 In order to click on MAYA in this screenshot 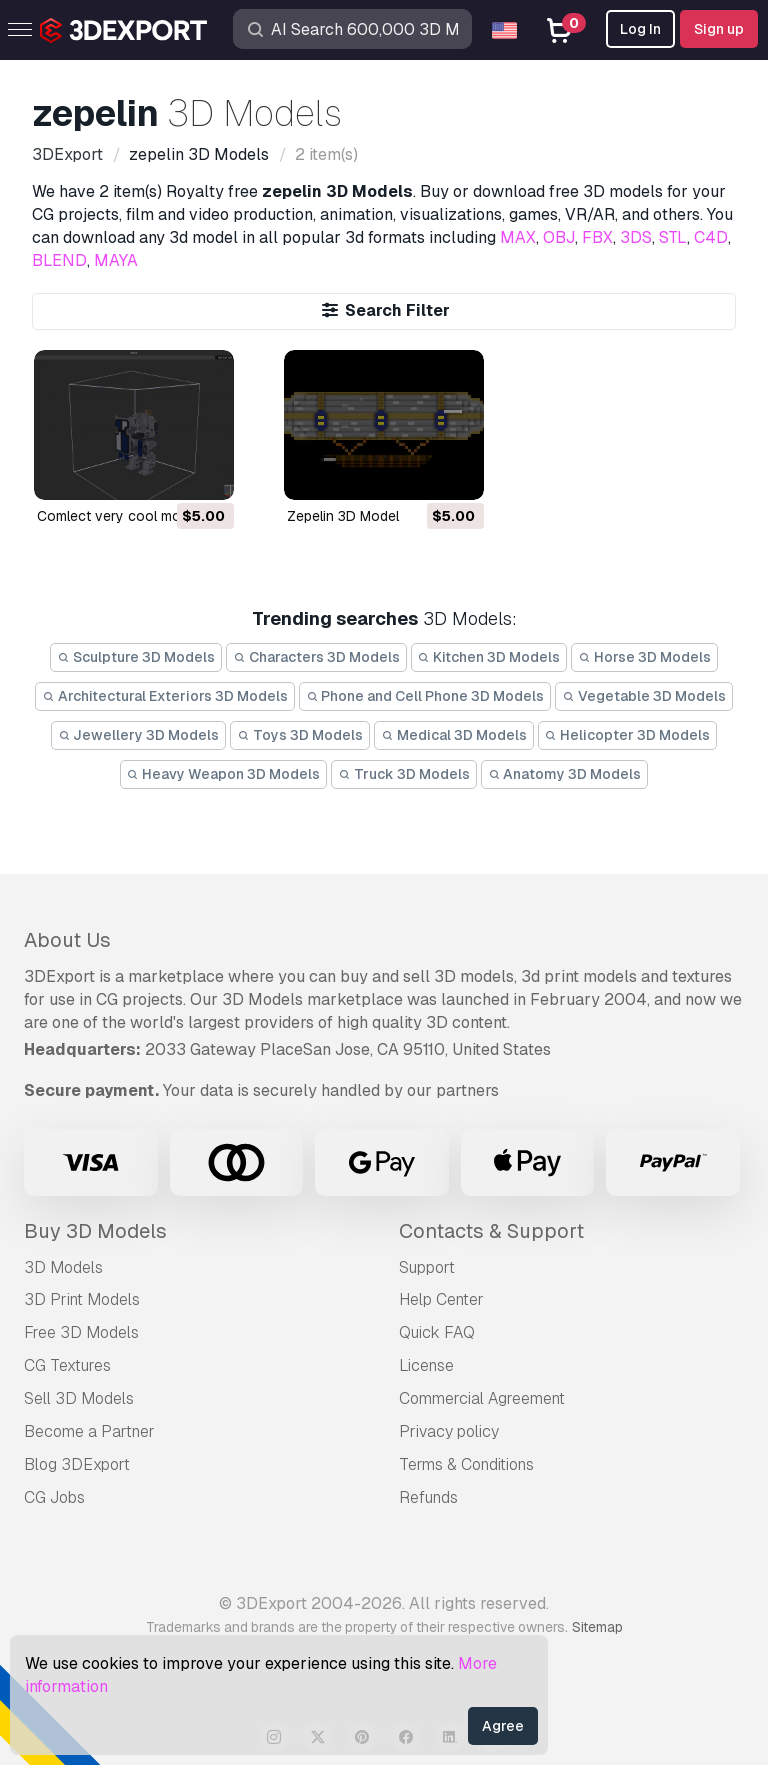, I will do `click(116, 260)`.